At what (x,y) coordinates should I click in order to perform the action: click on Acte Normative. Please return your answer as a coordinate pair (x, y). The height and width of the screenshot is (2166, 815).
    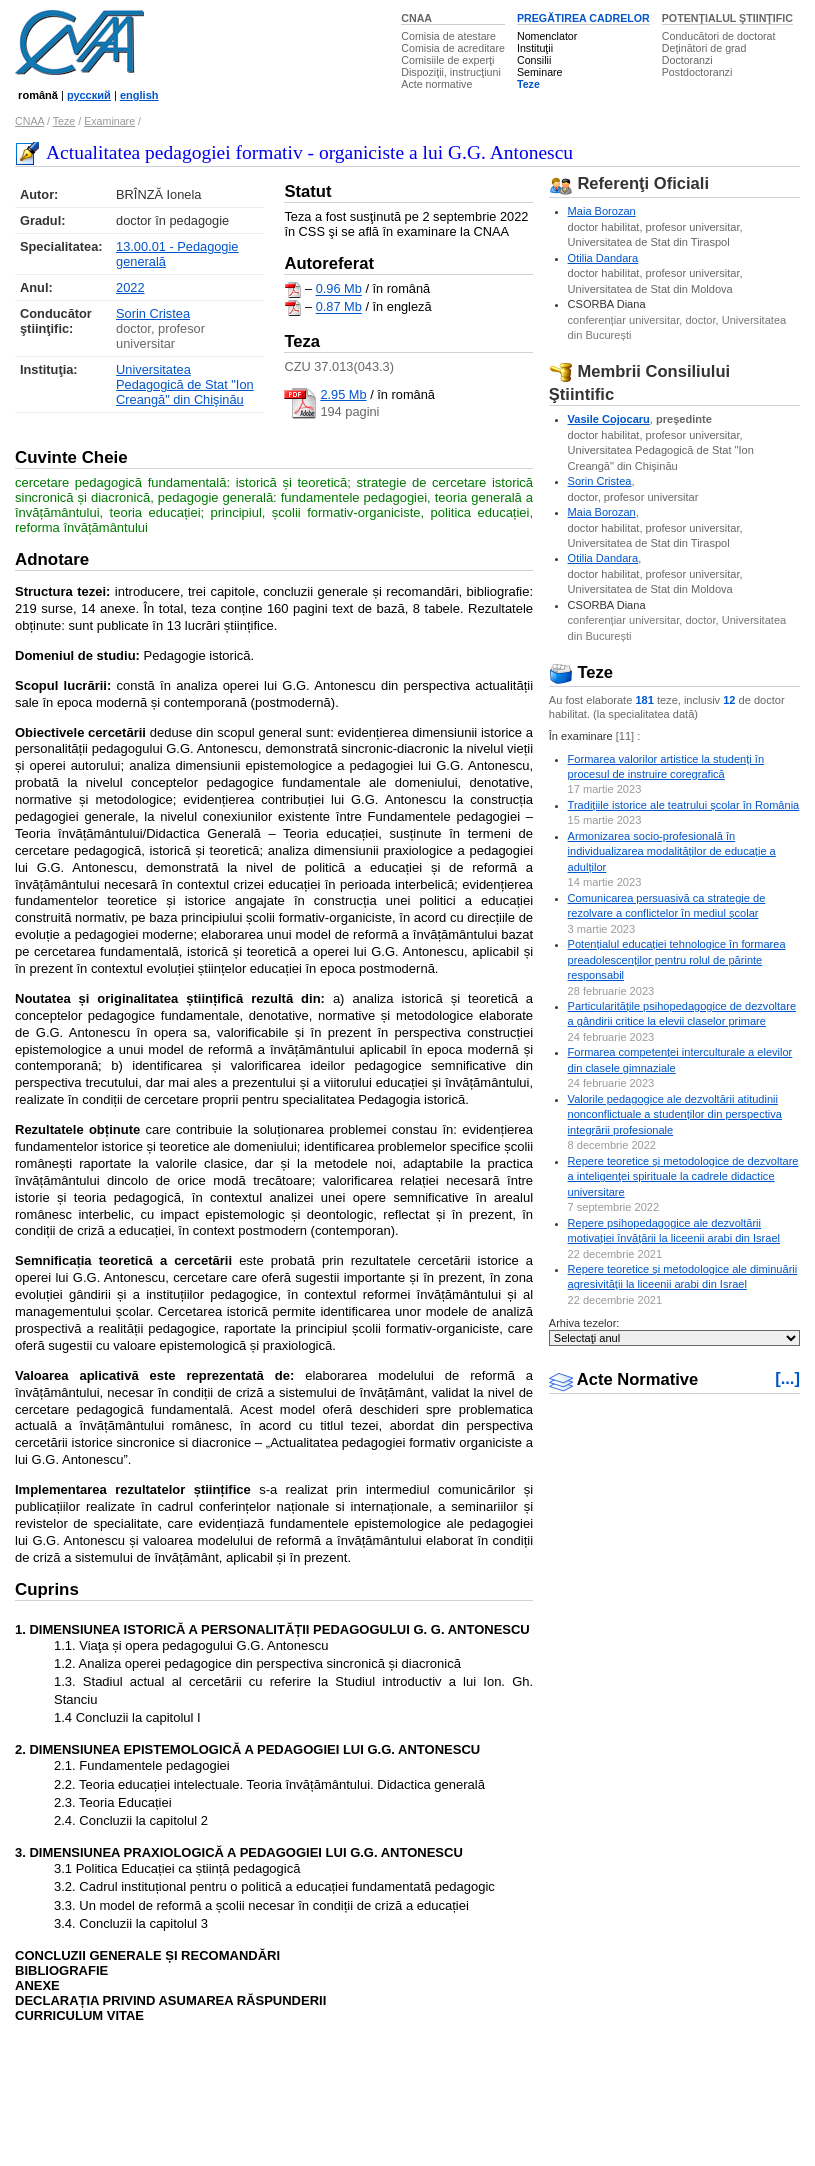
    Looking at the image, I should click on (624, 1379).